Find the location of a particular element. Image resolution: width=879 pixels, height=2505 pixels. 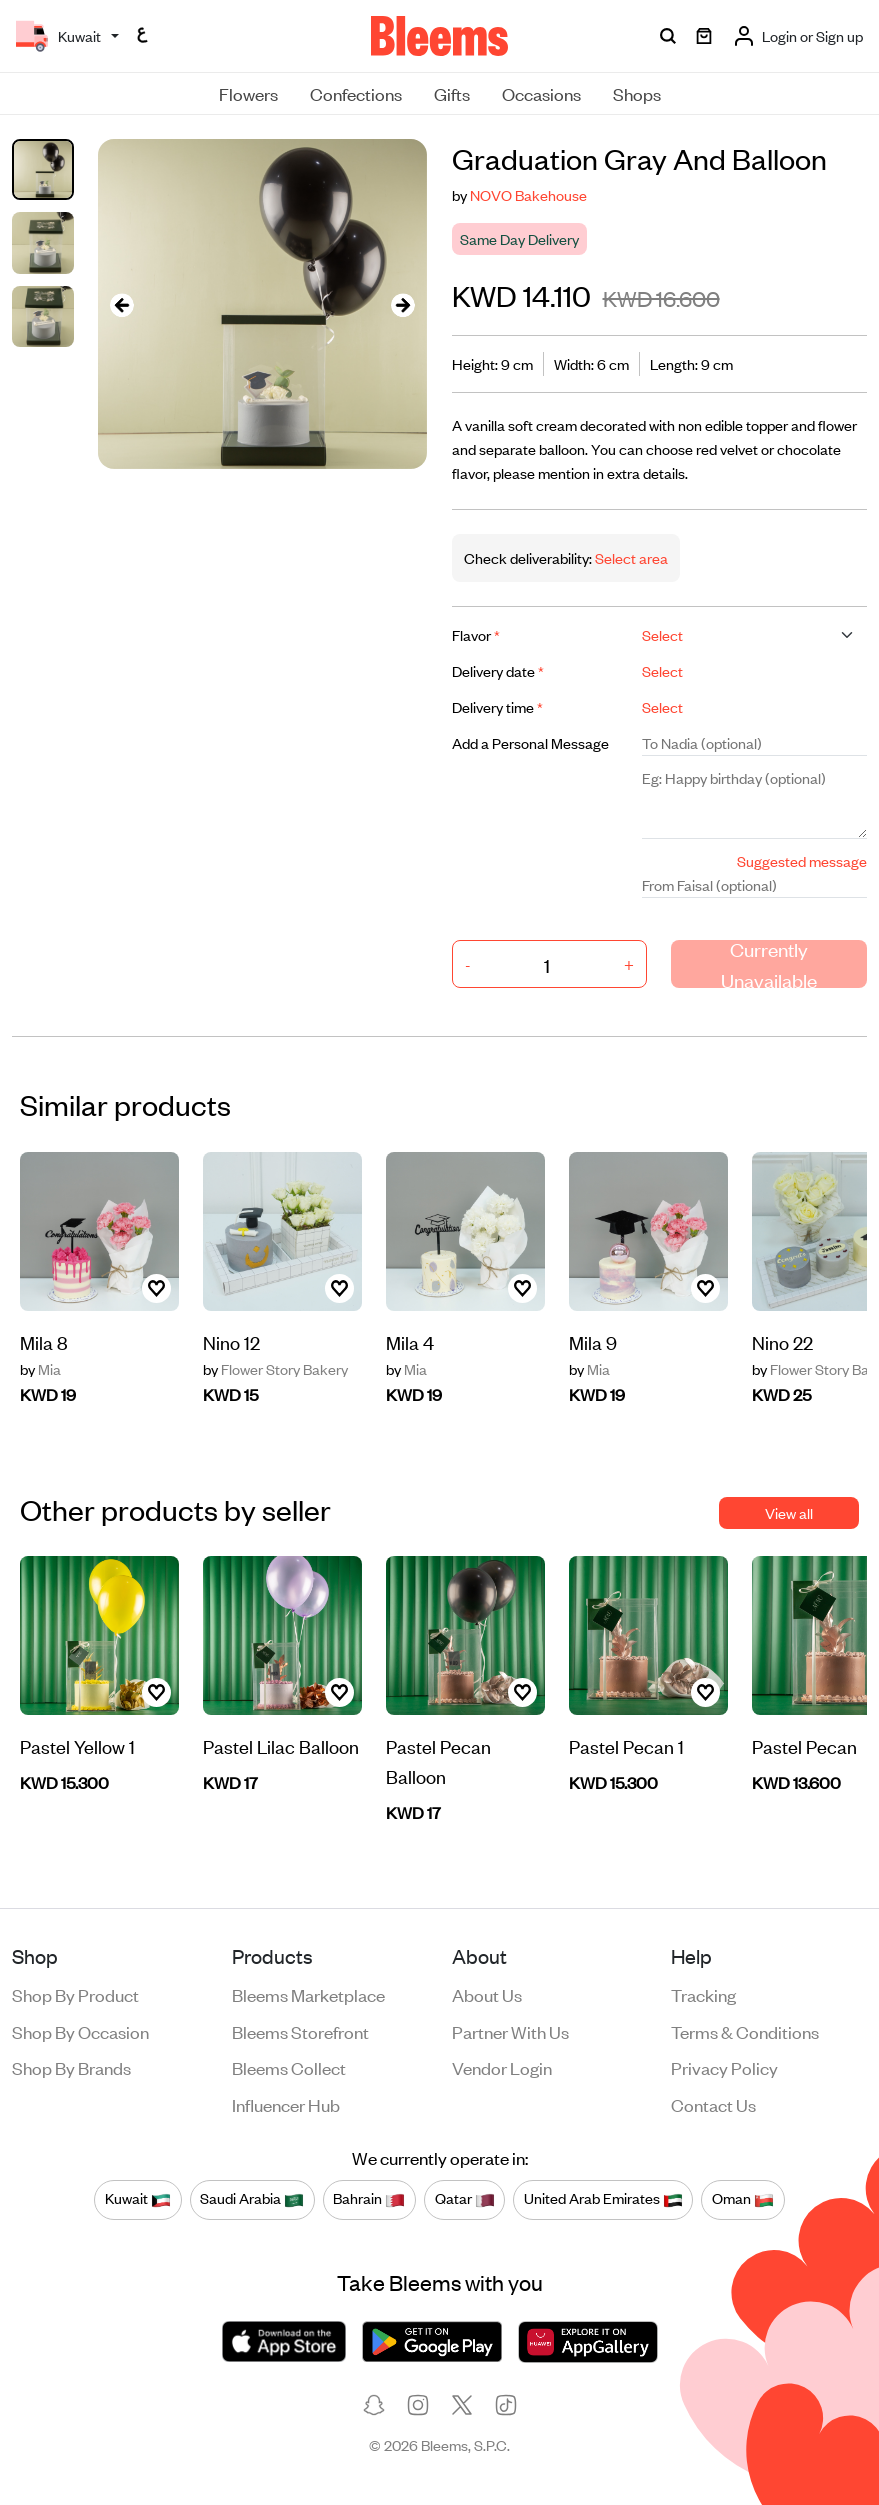

Influencer Hub is located at coordinates (286, 2104).